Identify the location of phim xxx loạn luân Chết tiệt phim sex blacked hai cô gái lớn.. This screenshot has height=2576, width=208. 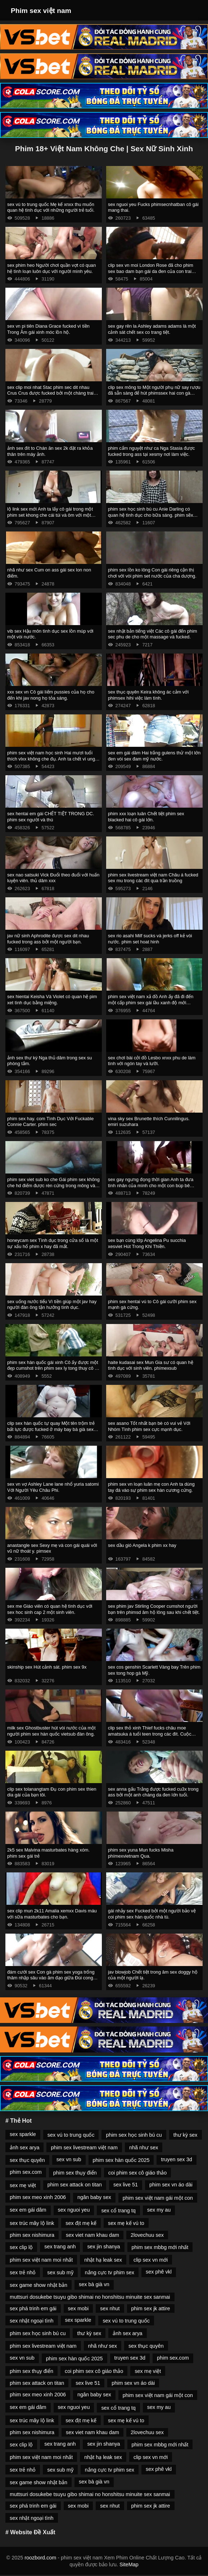
(146, 816).